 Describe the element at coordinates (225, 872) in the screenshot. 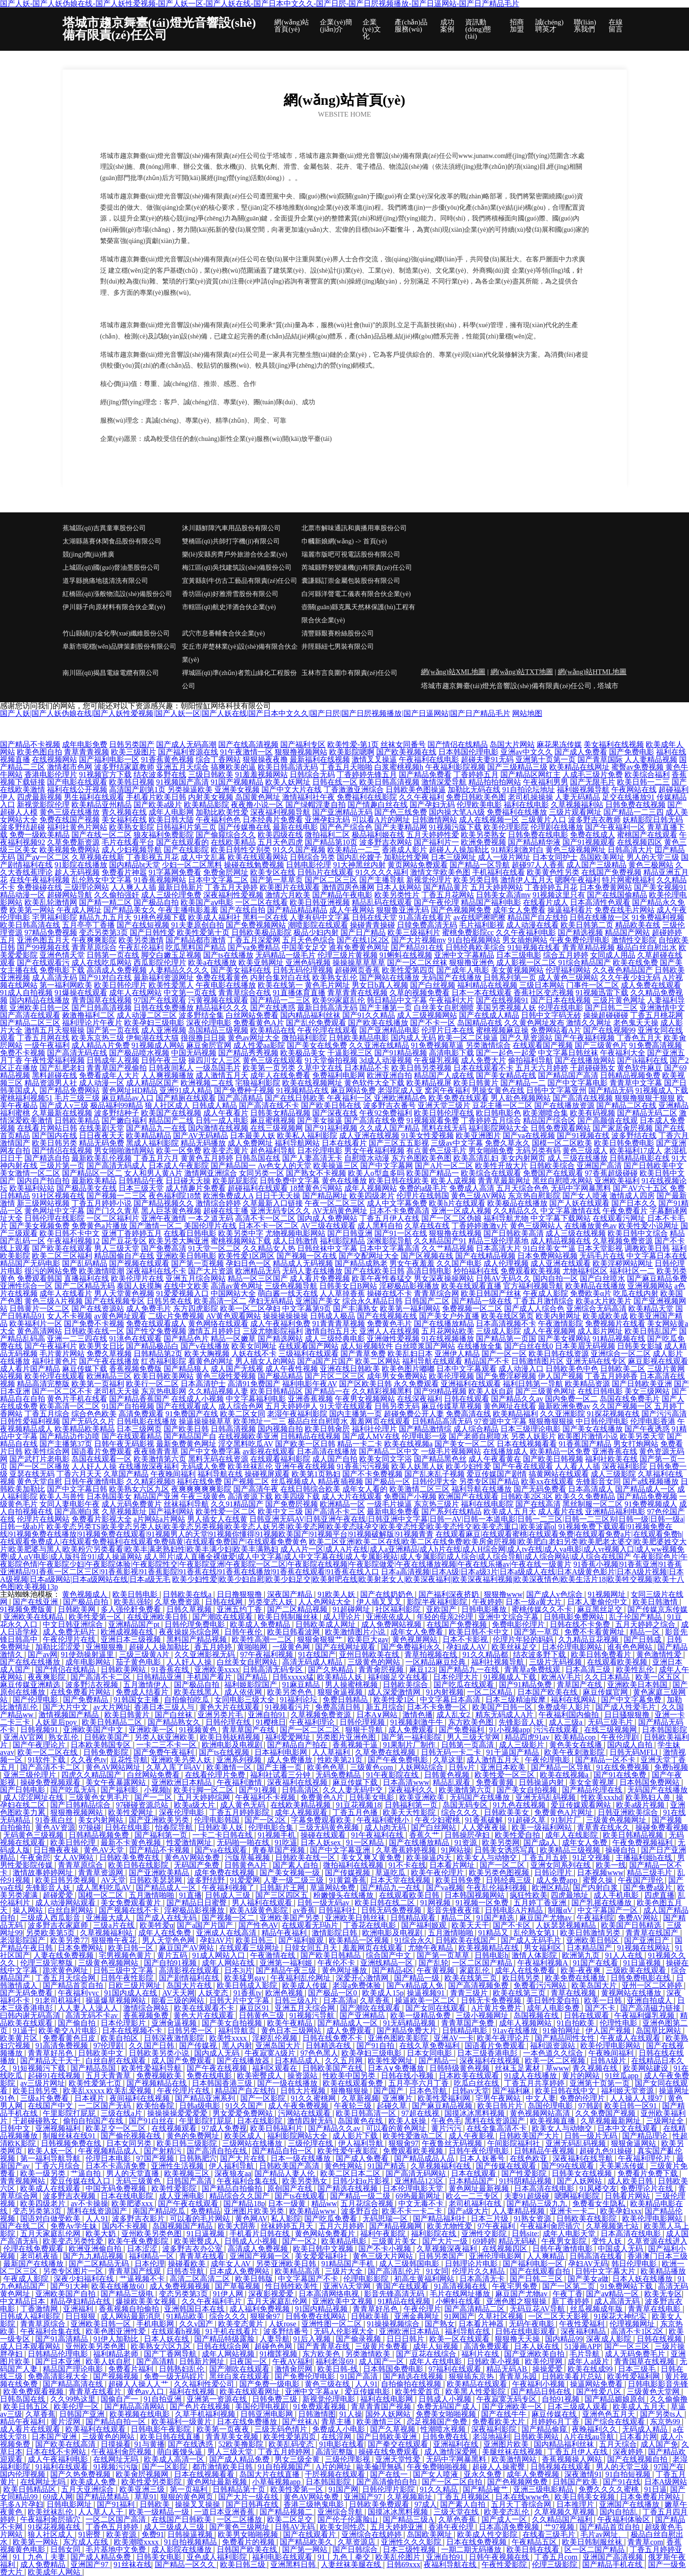

I see `免费肏屄网址` at that location.